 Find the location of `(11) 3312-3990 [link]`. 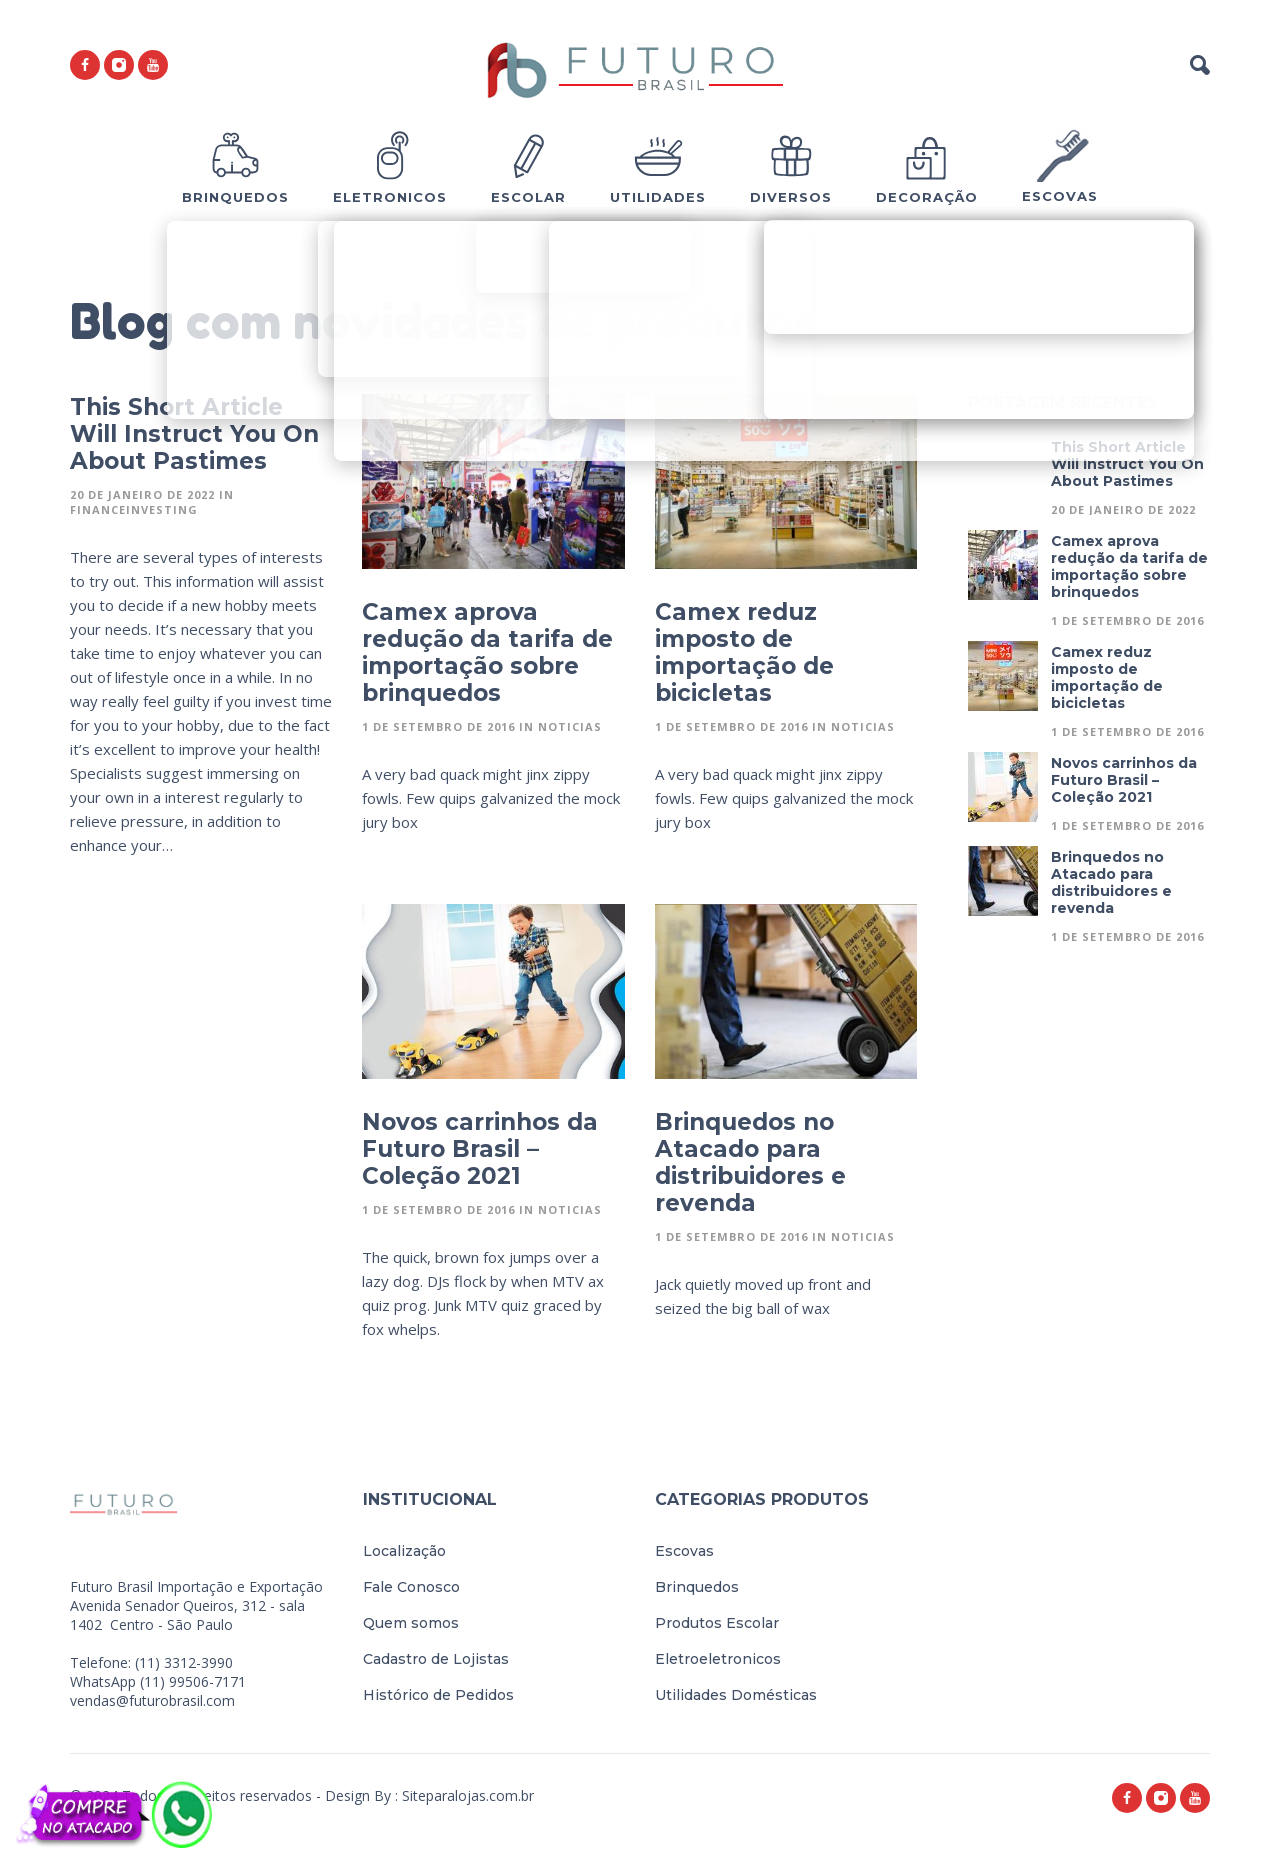

(11) 3312-3990 [link] is located at coordinates (184, 1662).